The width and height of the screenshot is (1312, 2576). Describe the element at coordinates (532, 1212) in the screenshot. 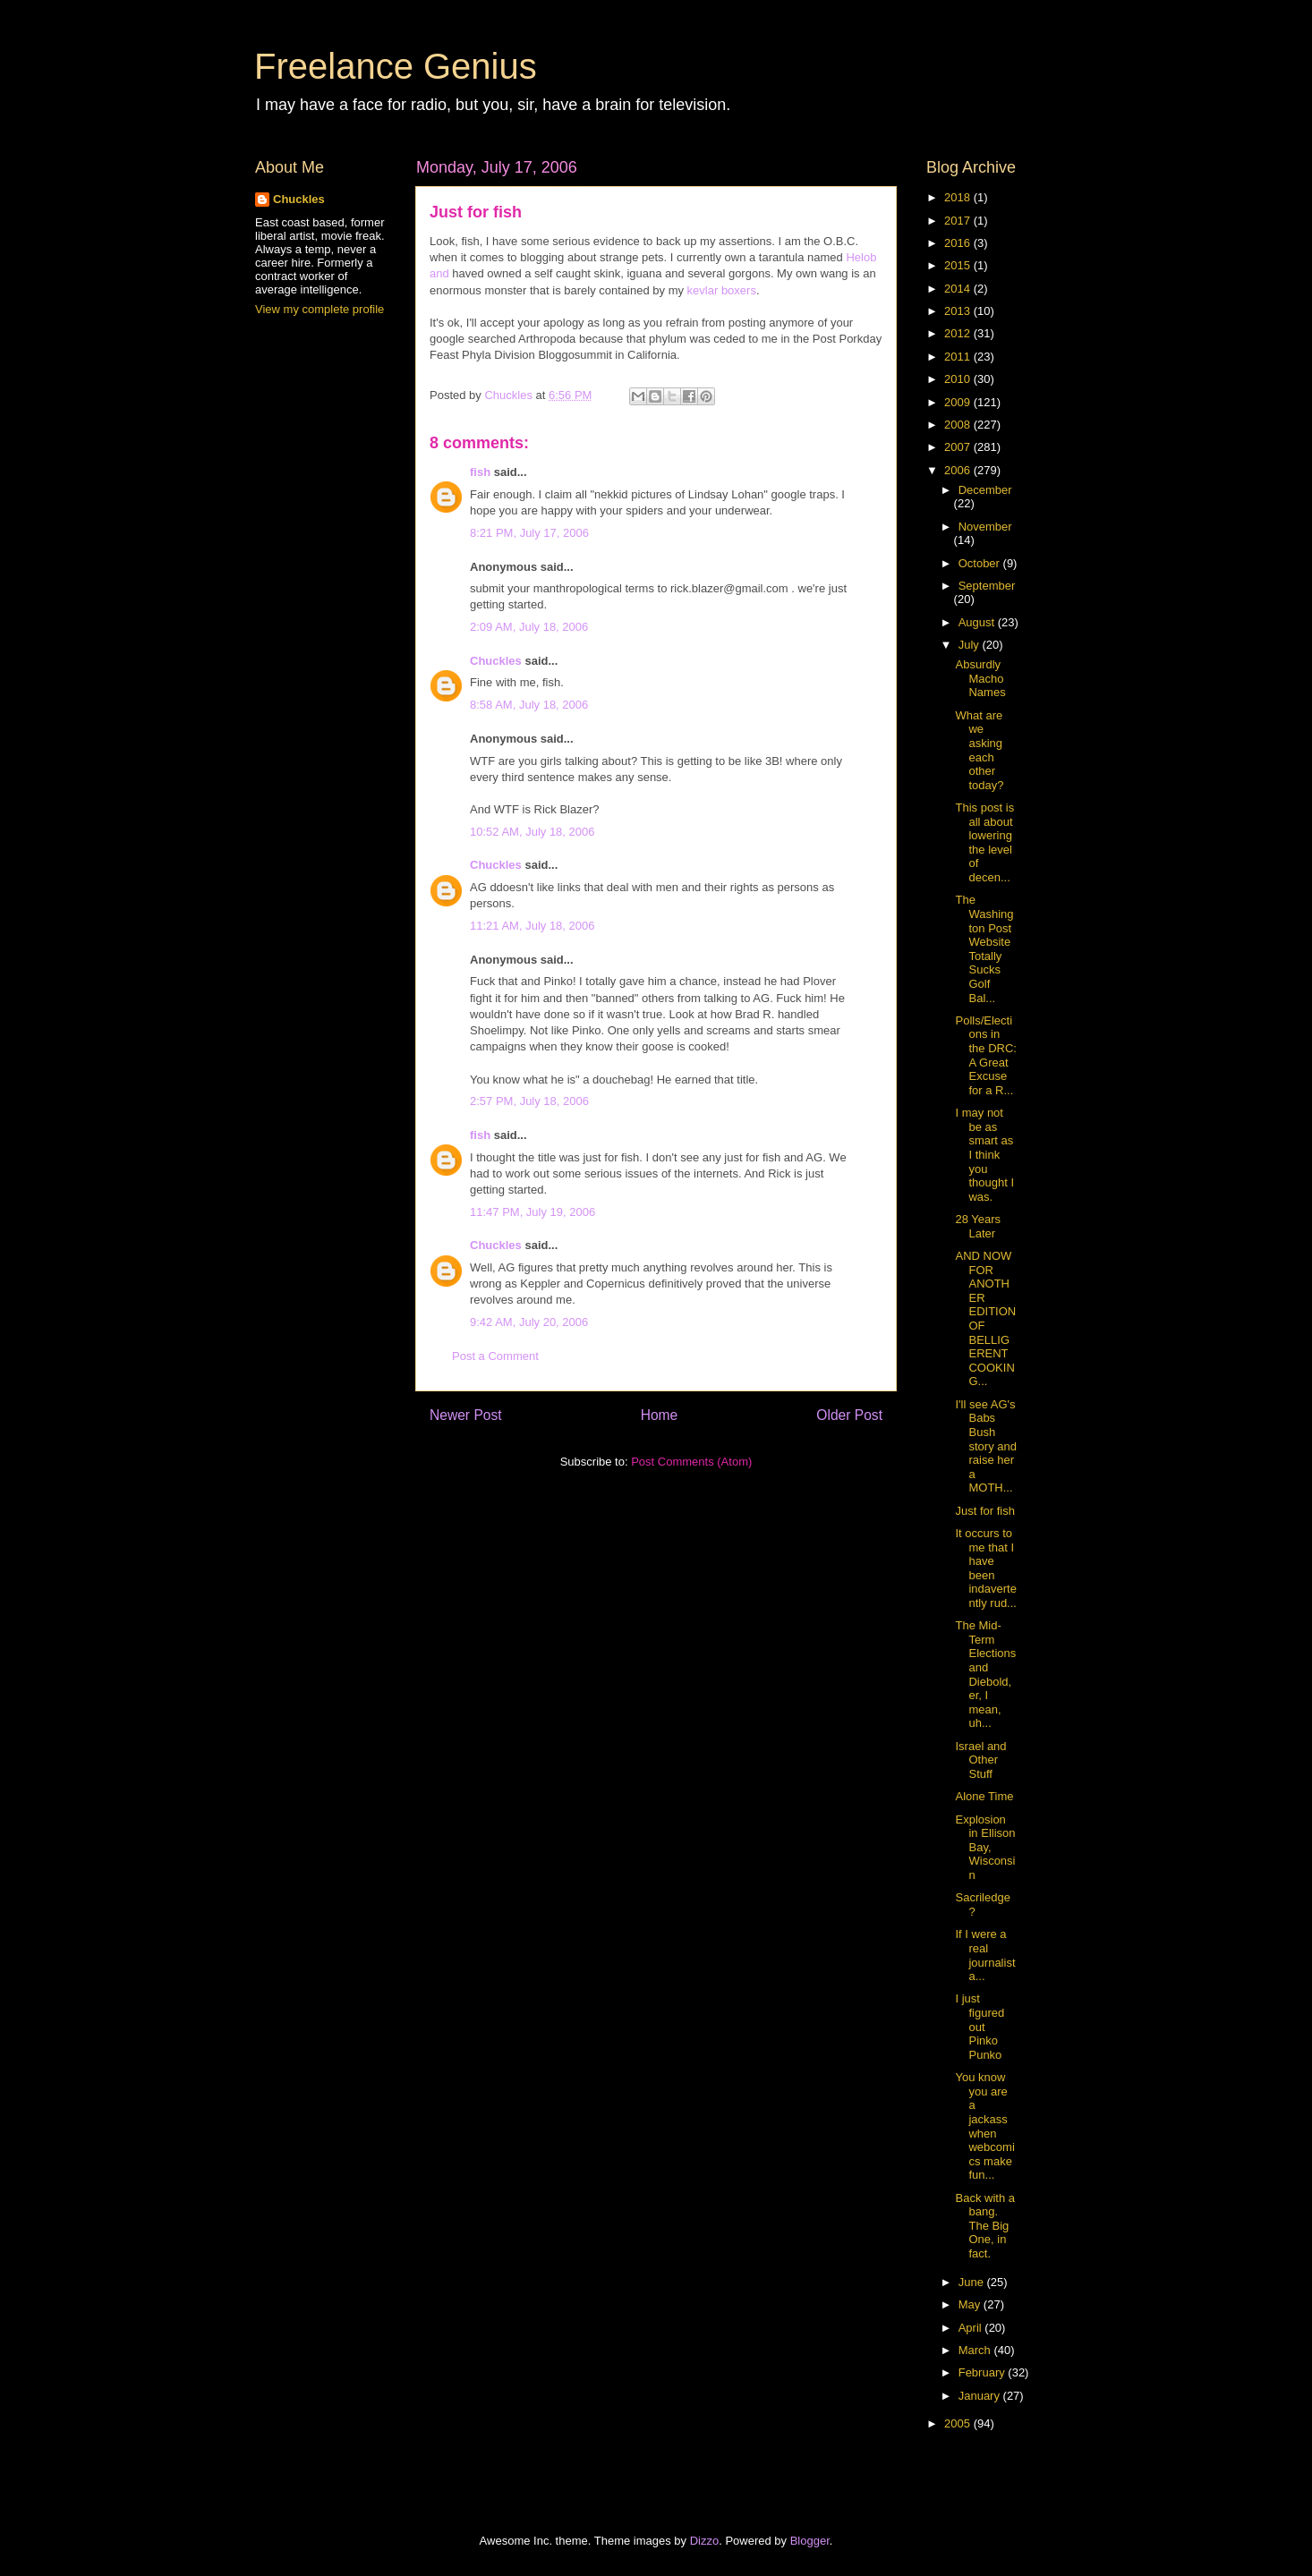

I see `11:47 PM, July 19, 2006` at that location.